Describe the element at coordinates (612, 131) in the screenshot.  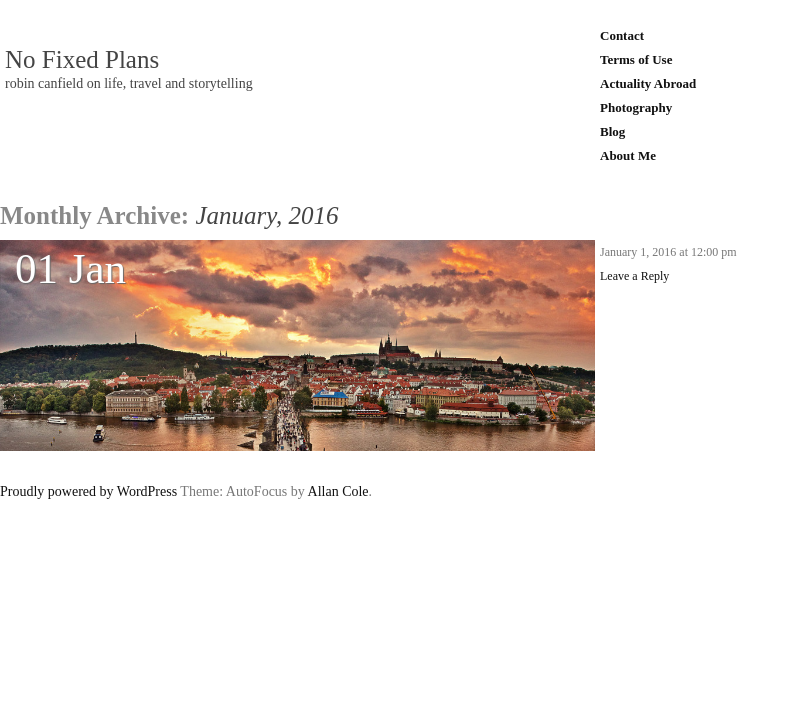
I see `Blog` at that location.